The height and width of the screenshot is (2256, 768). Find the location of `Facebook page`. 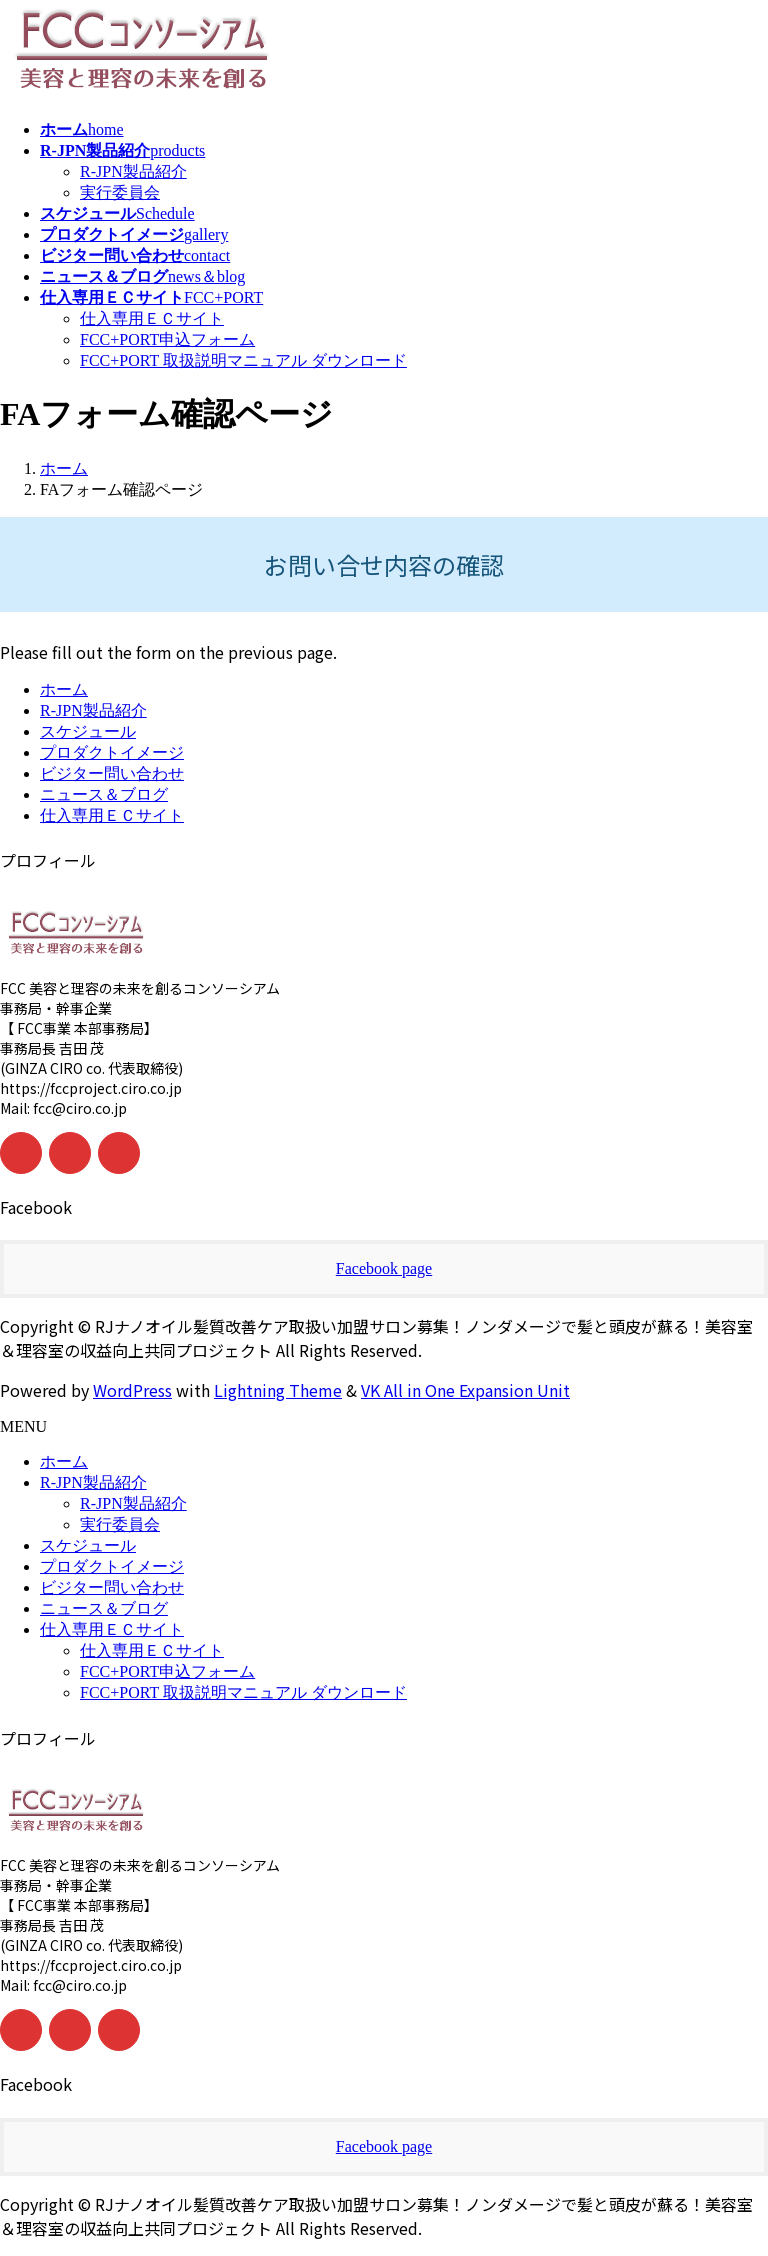

Facebook page is located at coordinates (384, 1268).